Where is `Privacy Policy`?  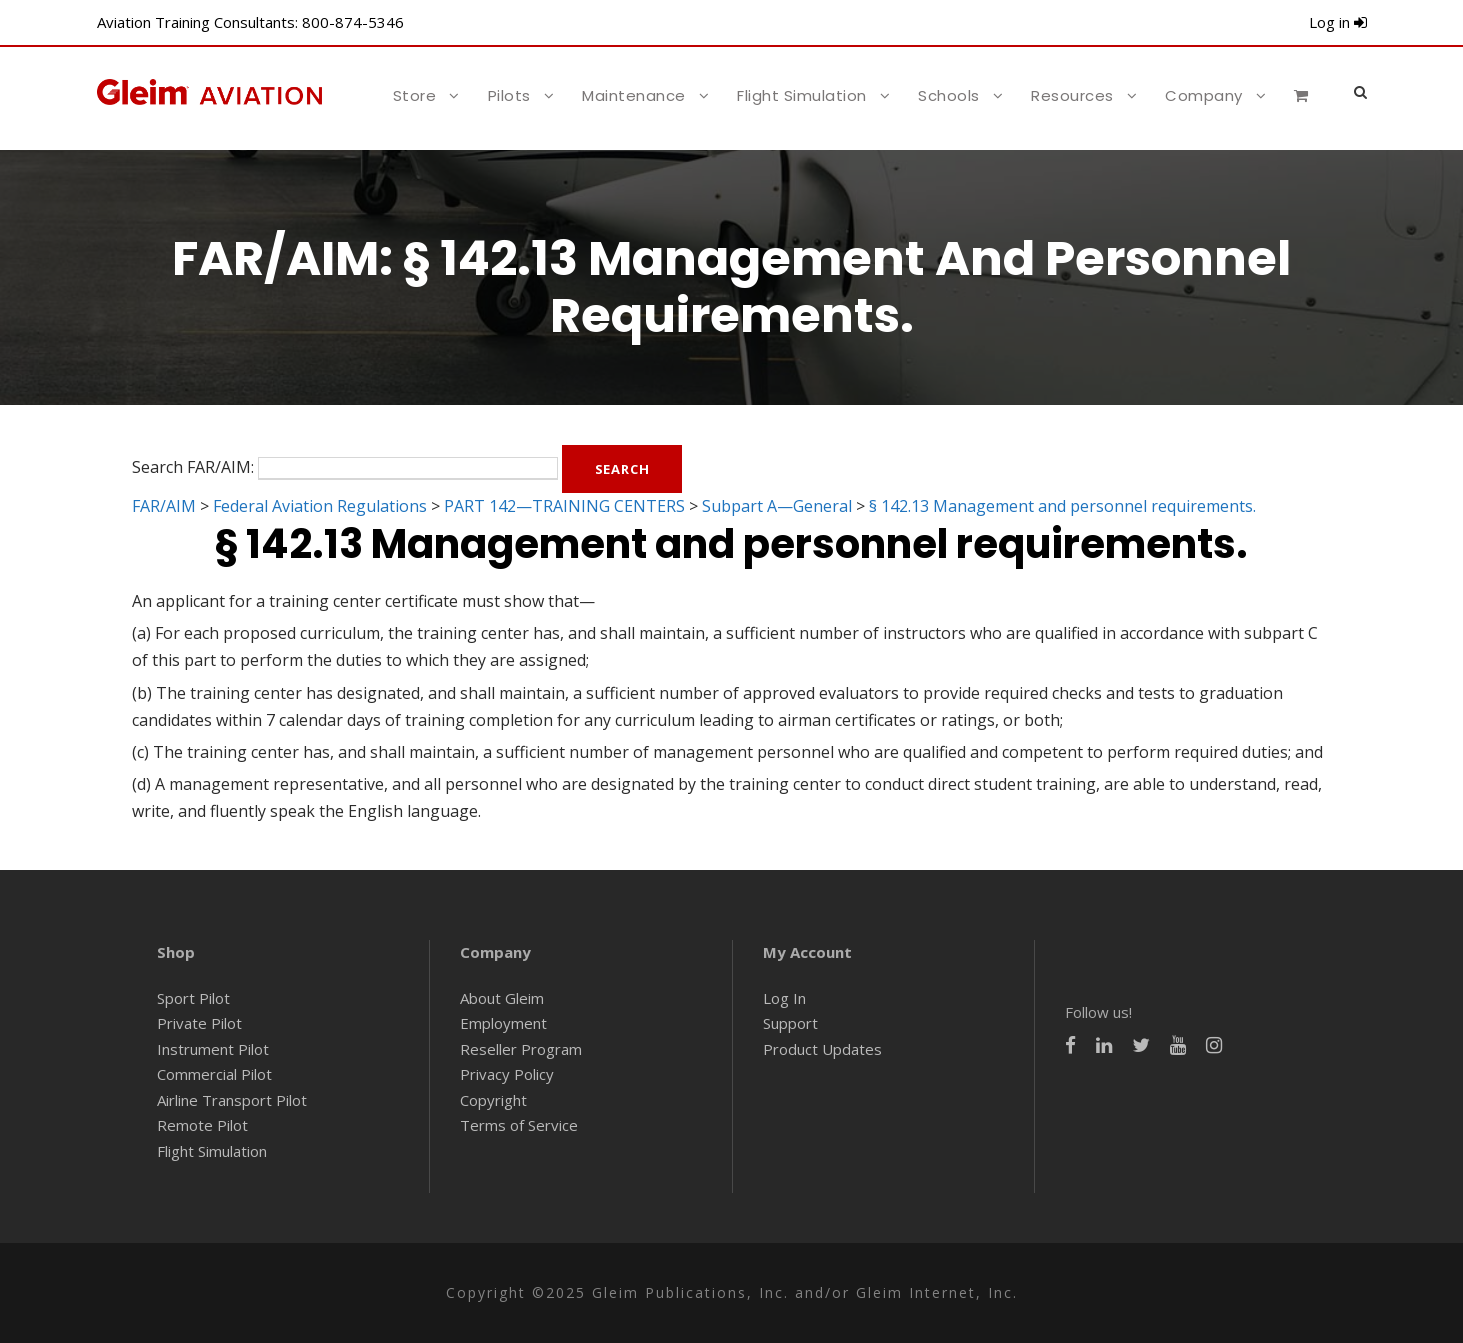
Privacy Policy is located at coordinates (507, 1074).